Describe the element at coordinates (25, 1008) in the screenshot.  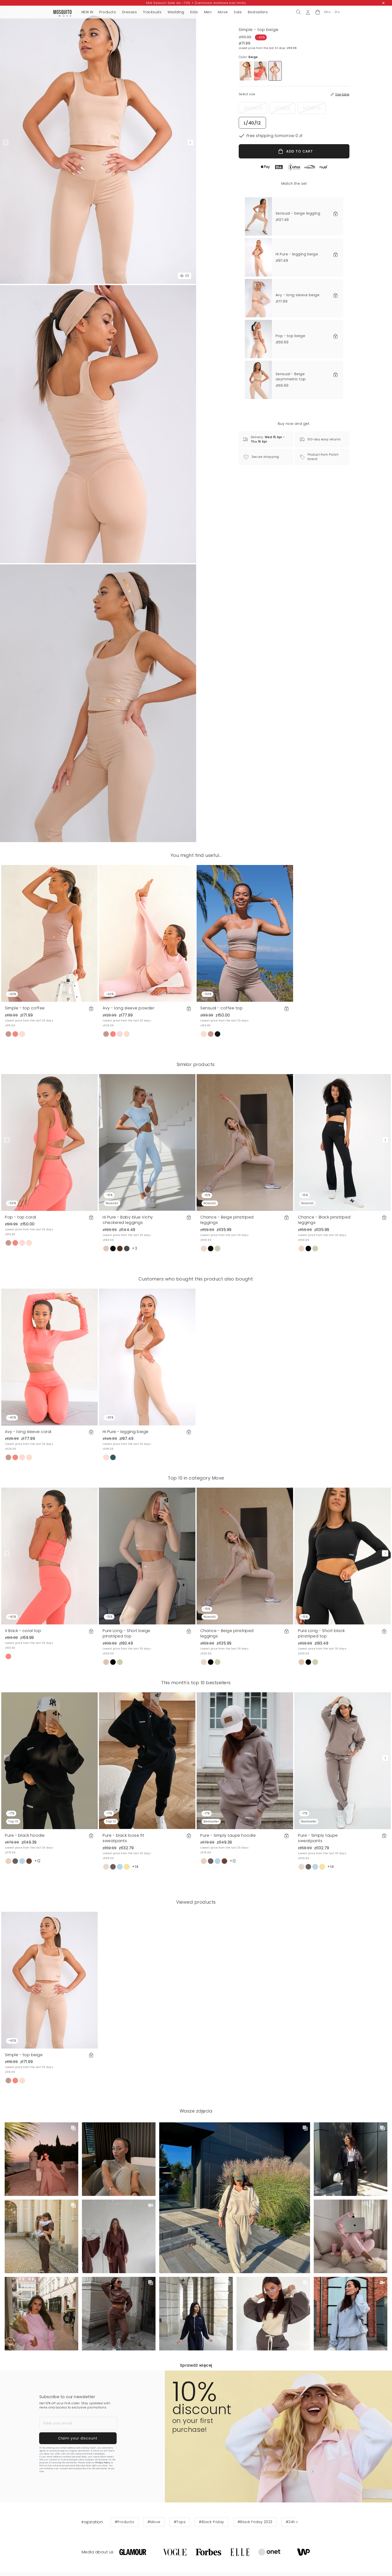
I see `Simple - top coffee` at that location.